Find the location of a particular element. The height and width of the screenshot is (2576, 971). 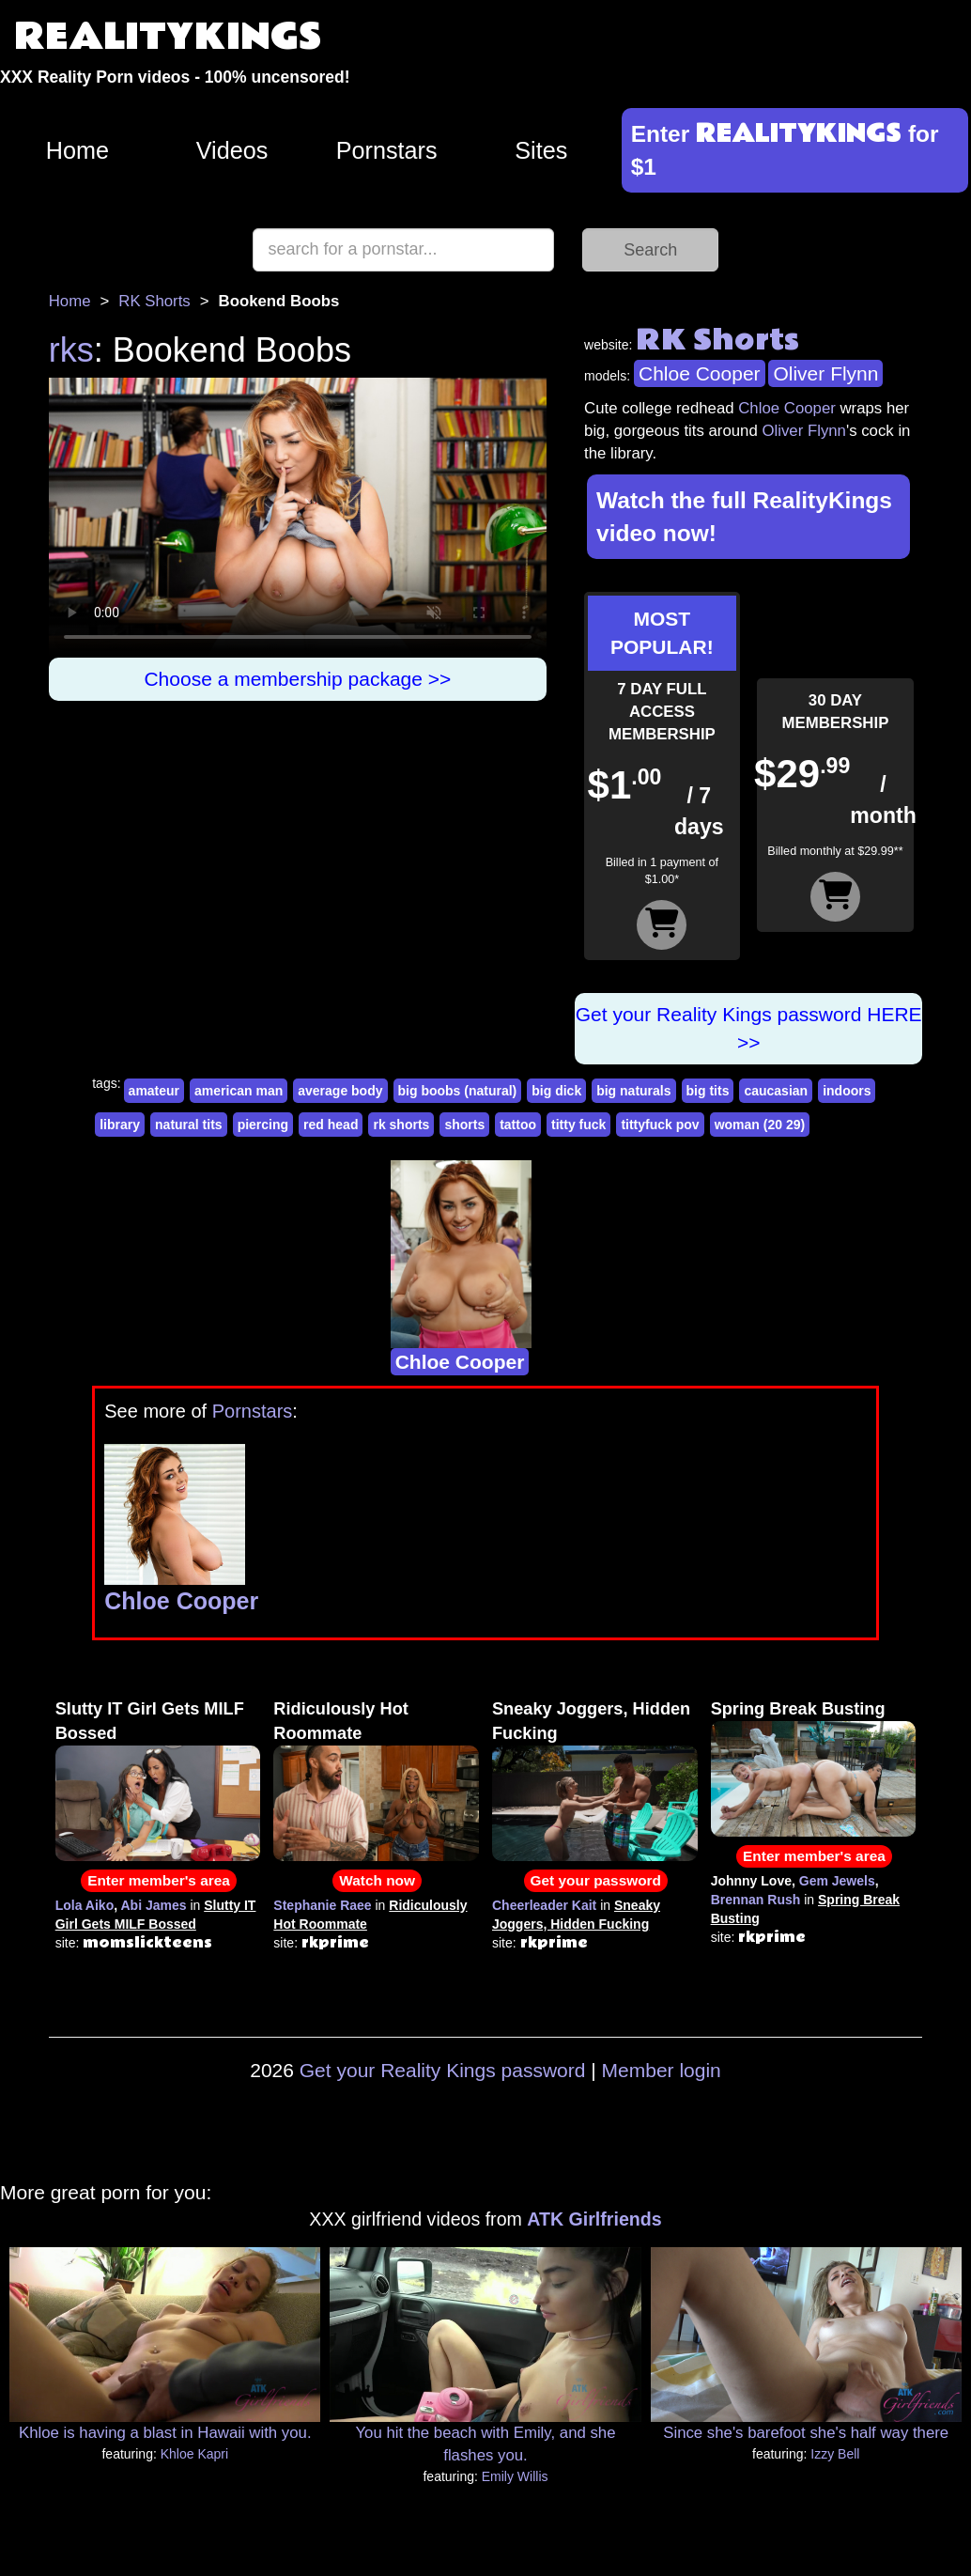

tattoo is located at coordinates (518, 1124).